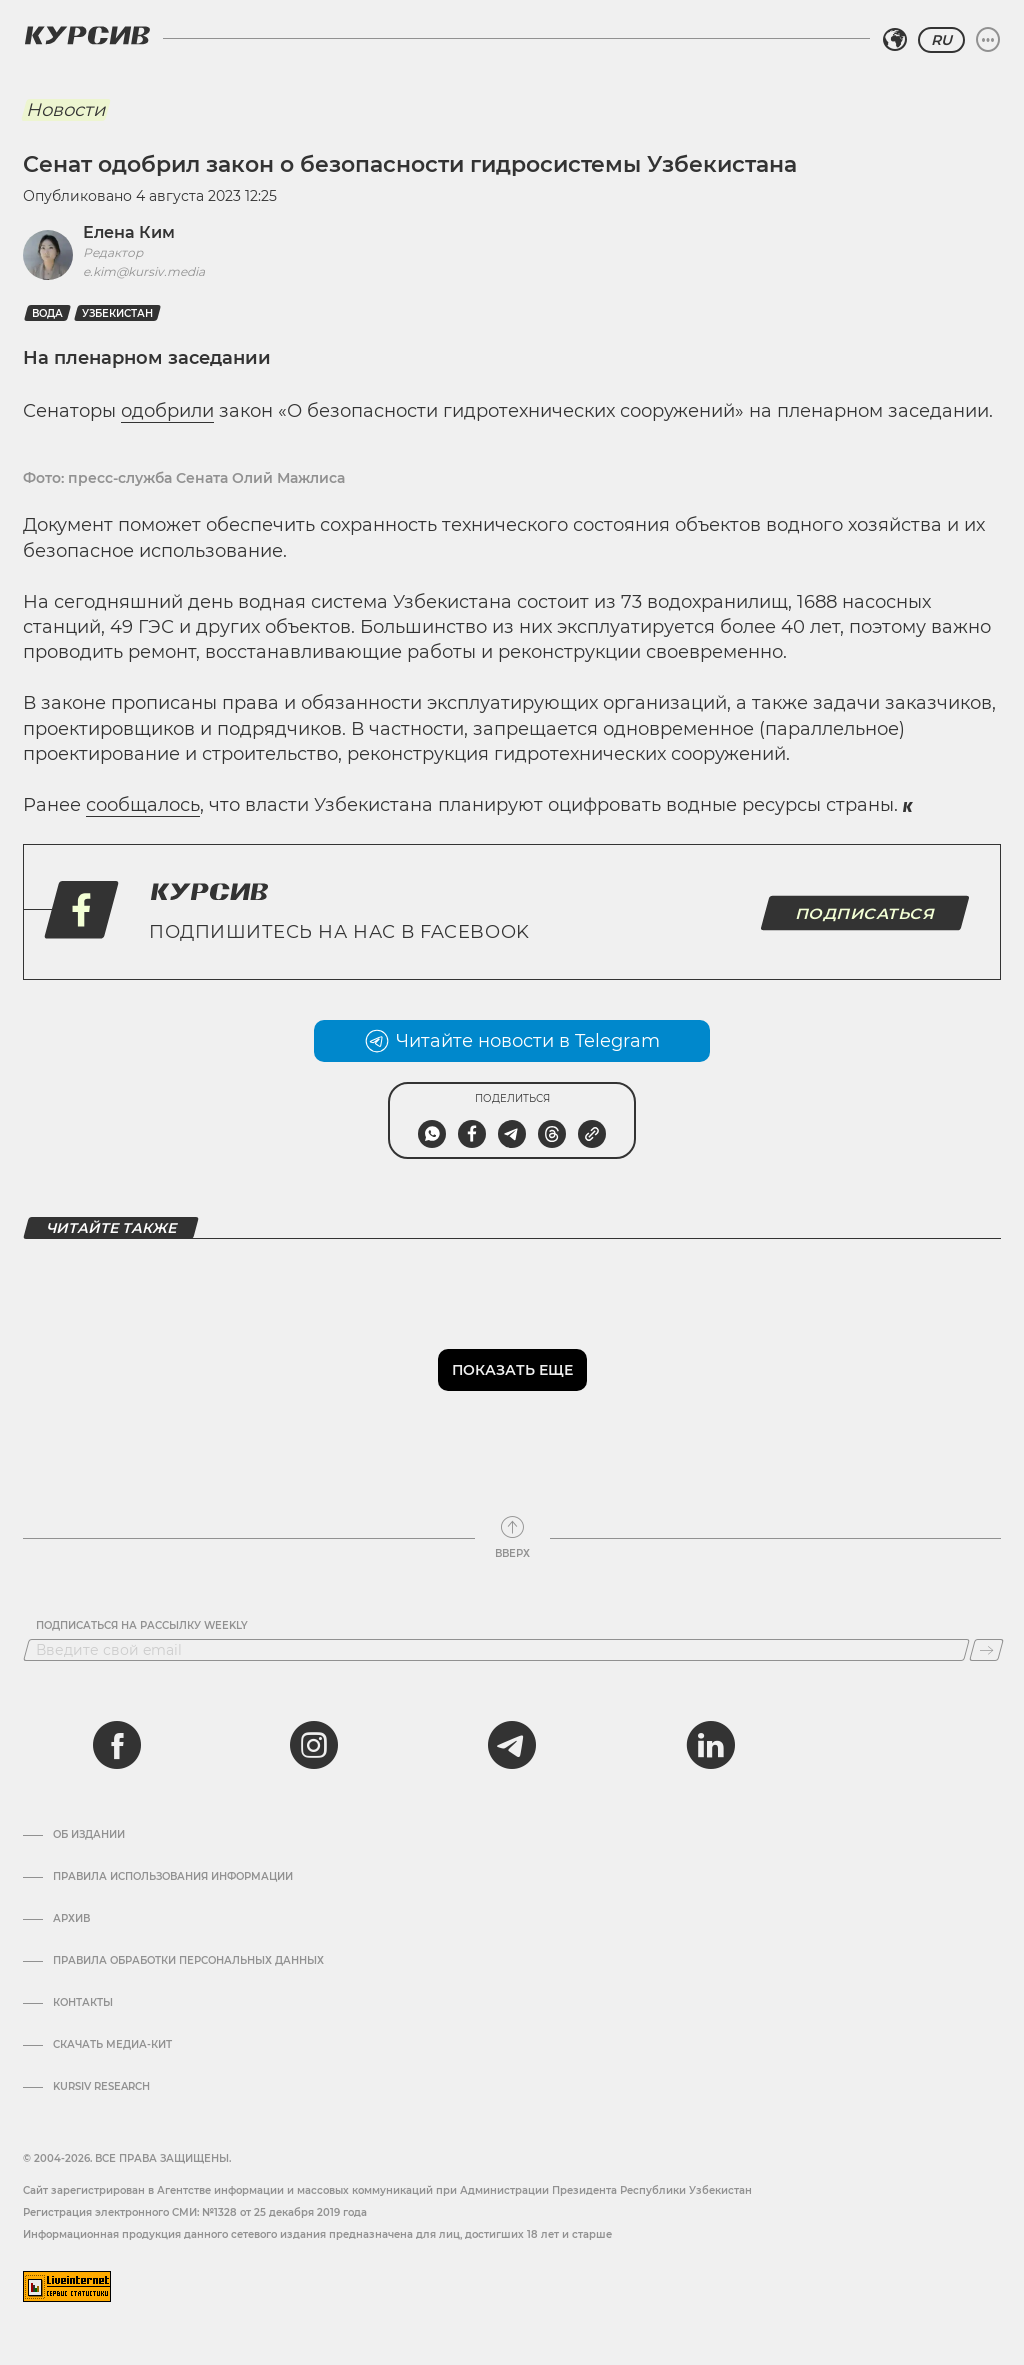 This screenshot has width=1024, height=2365. Describe the element at coordinates (117, 1745) in the screenshot. I see `[facebook]` at that location.